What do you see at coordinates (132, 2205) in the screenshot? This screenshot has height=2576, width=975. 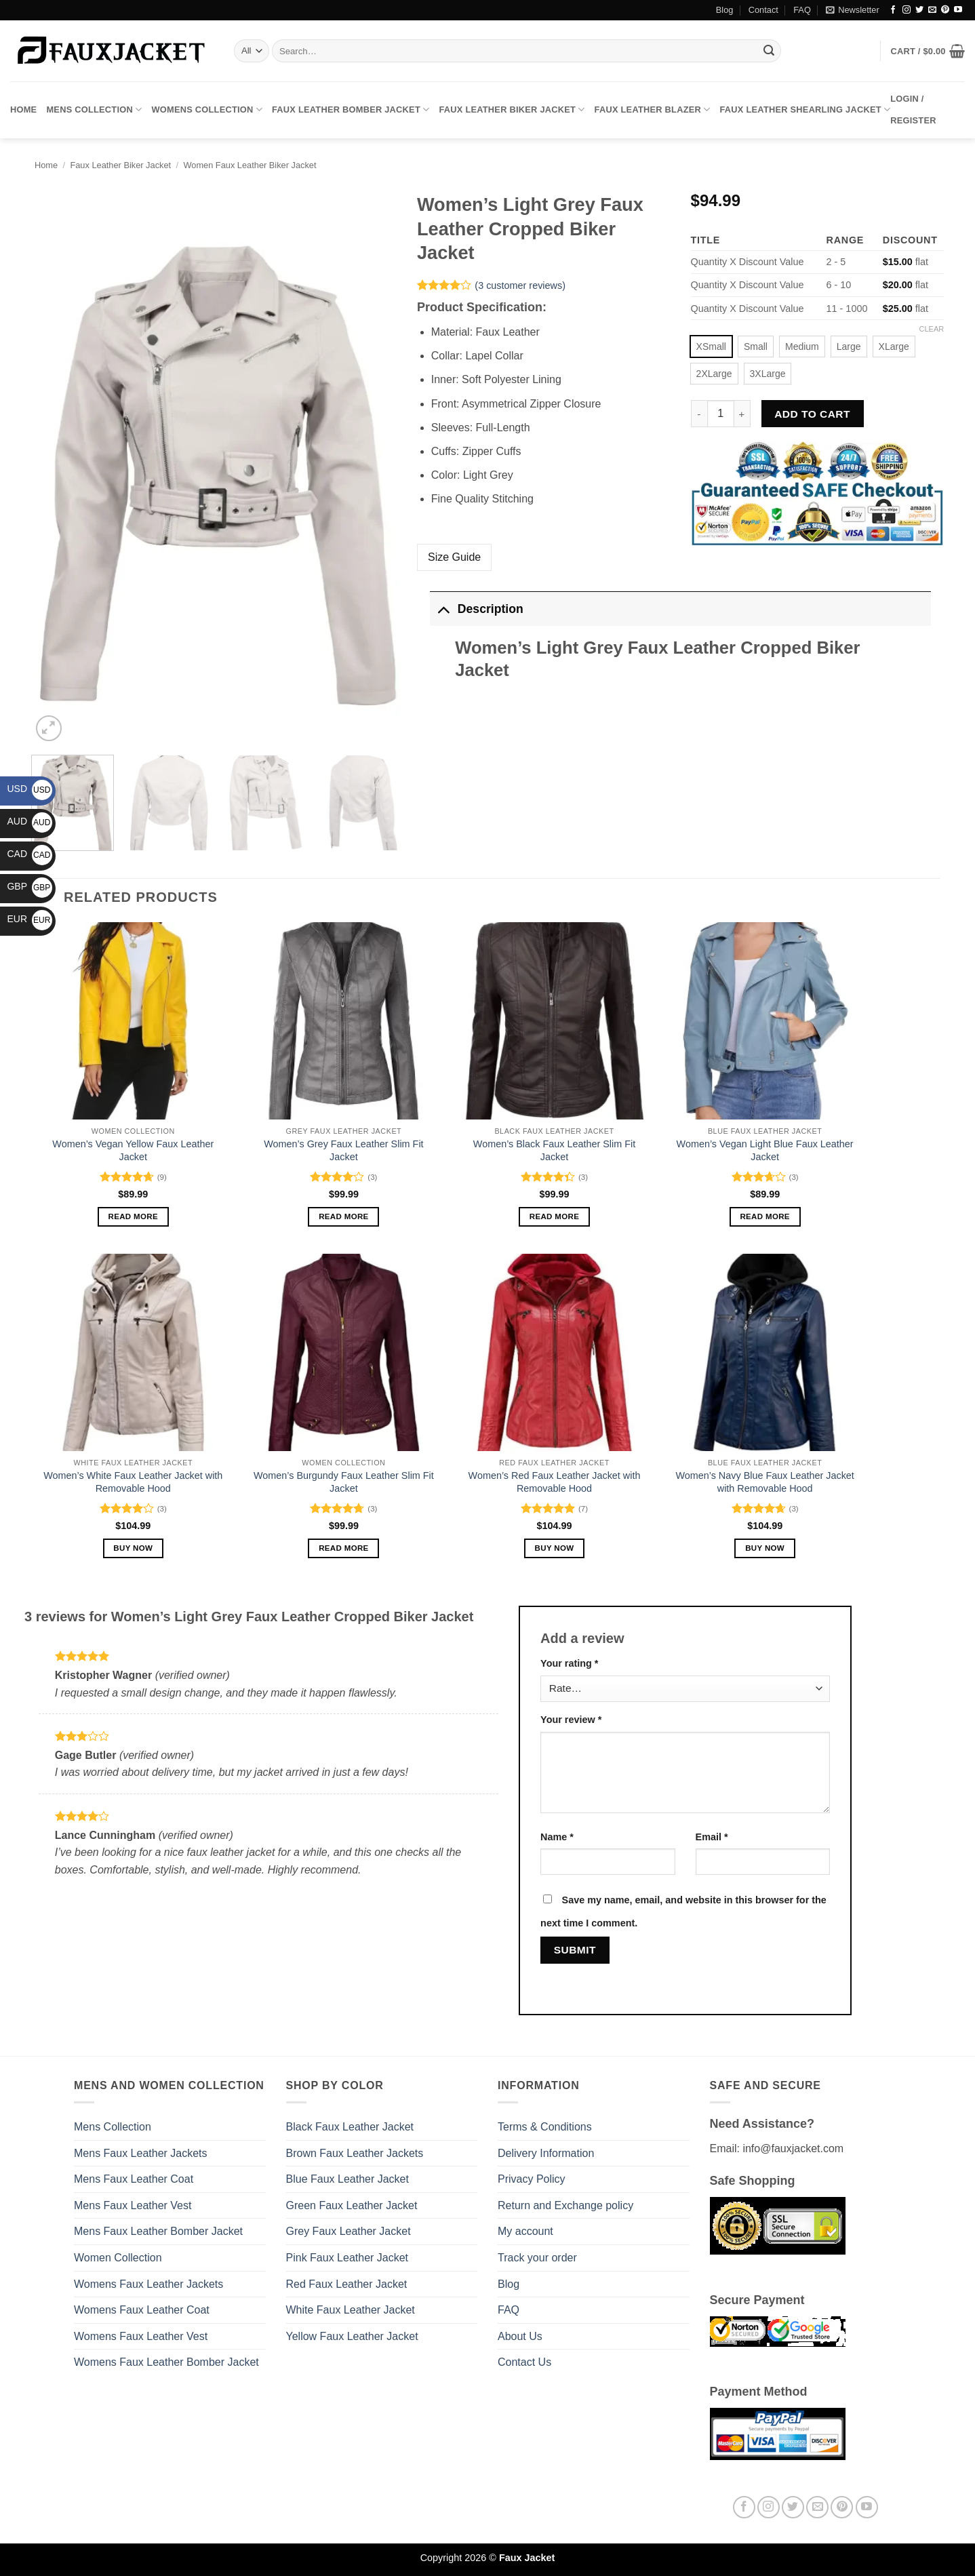 I see `Mens Faux Leather Vest` at bounding box center [132, 2205].